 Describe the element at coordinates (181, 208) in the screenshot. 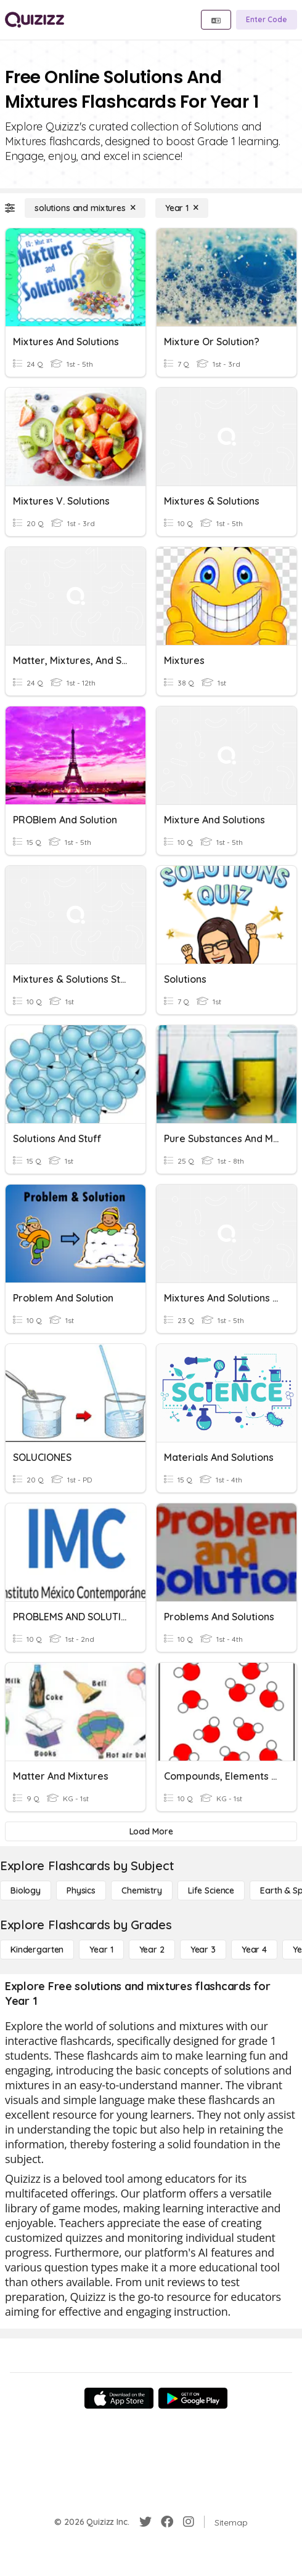

I see `[Year 1]` at that location.